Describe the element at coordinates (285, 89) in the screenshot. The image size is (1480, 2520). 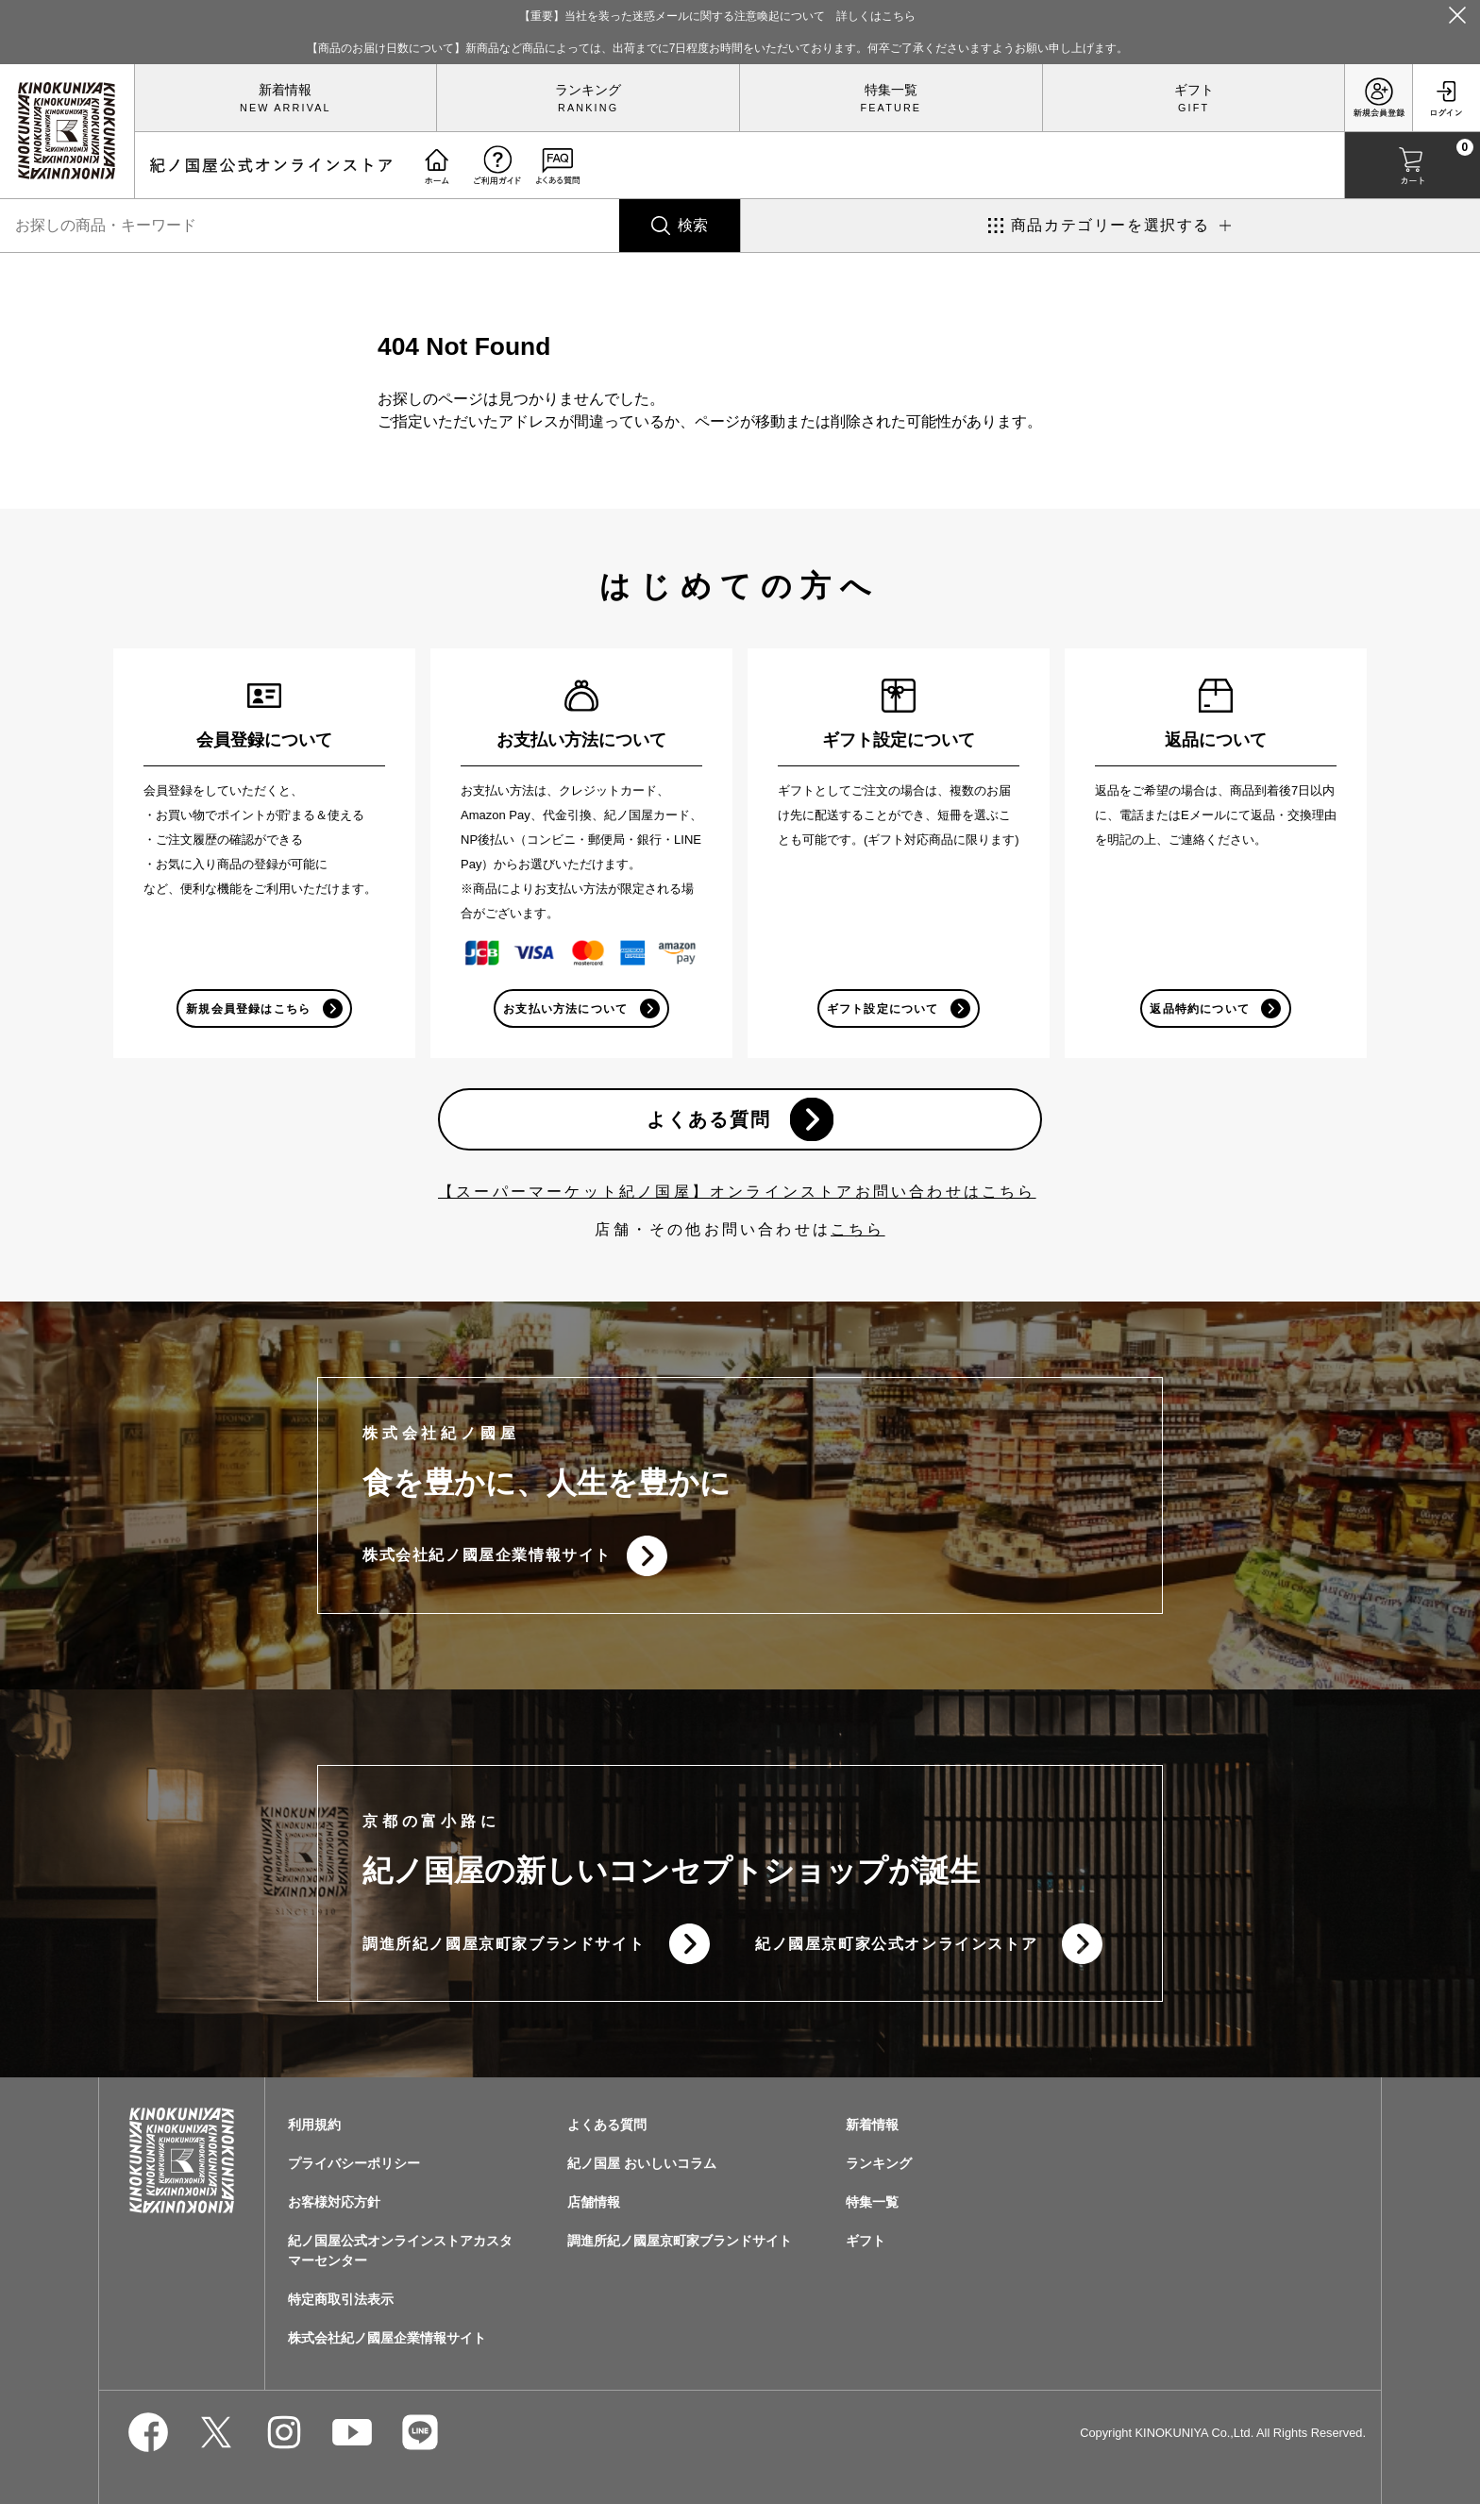
I see `新着情報` at that location.